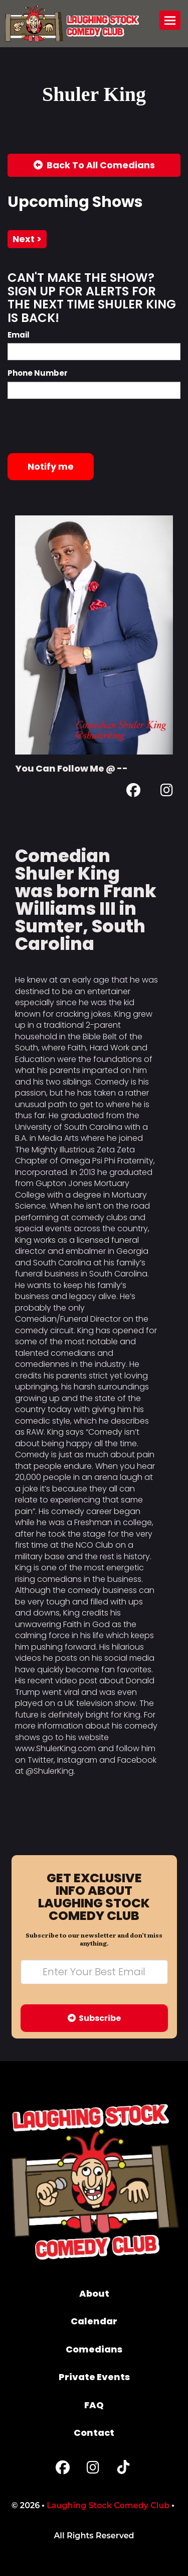 This screenshot has height=2576, width=188. I want to click on Notify me, so click(51, 466).